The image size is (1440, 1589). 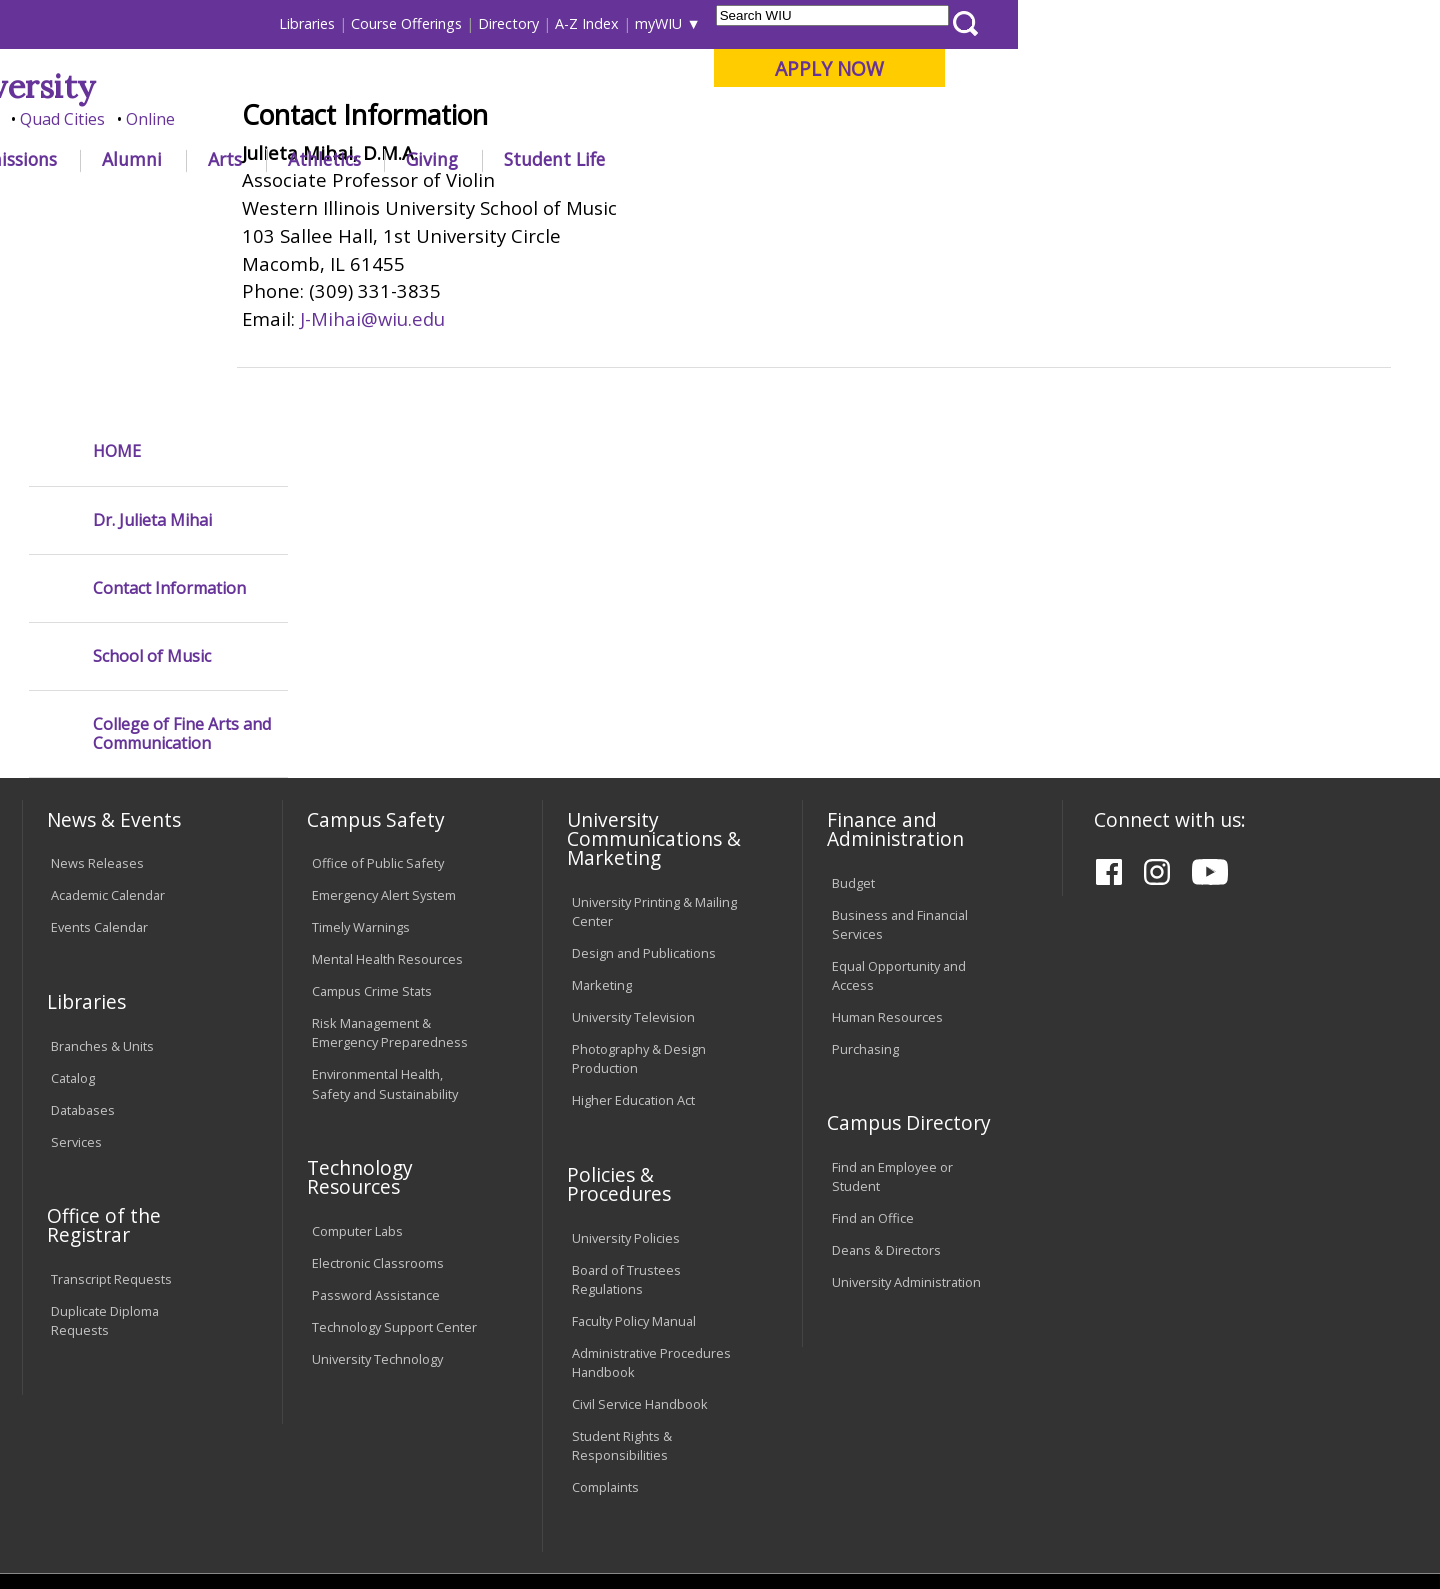 What do you see at coordinates (385, 900) in the screenshot?
I see `Environmental Health, Safety and Sustainability` at bounding box center [385, 900].